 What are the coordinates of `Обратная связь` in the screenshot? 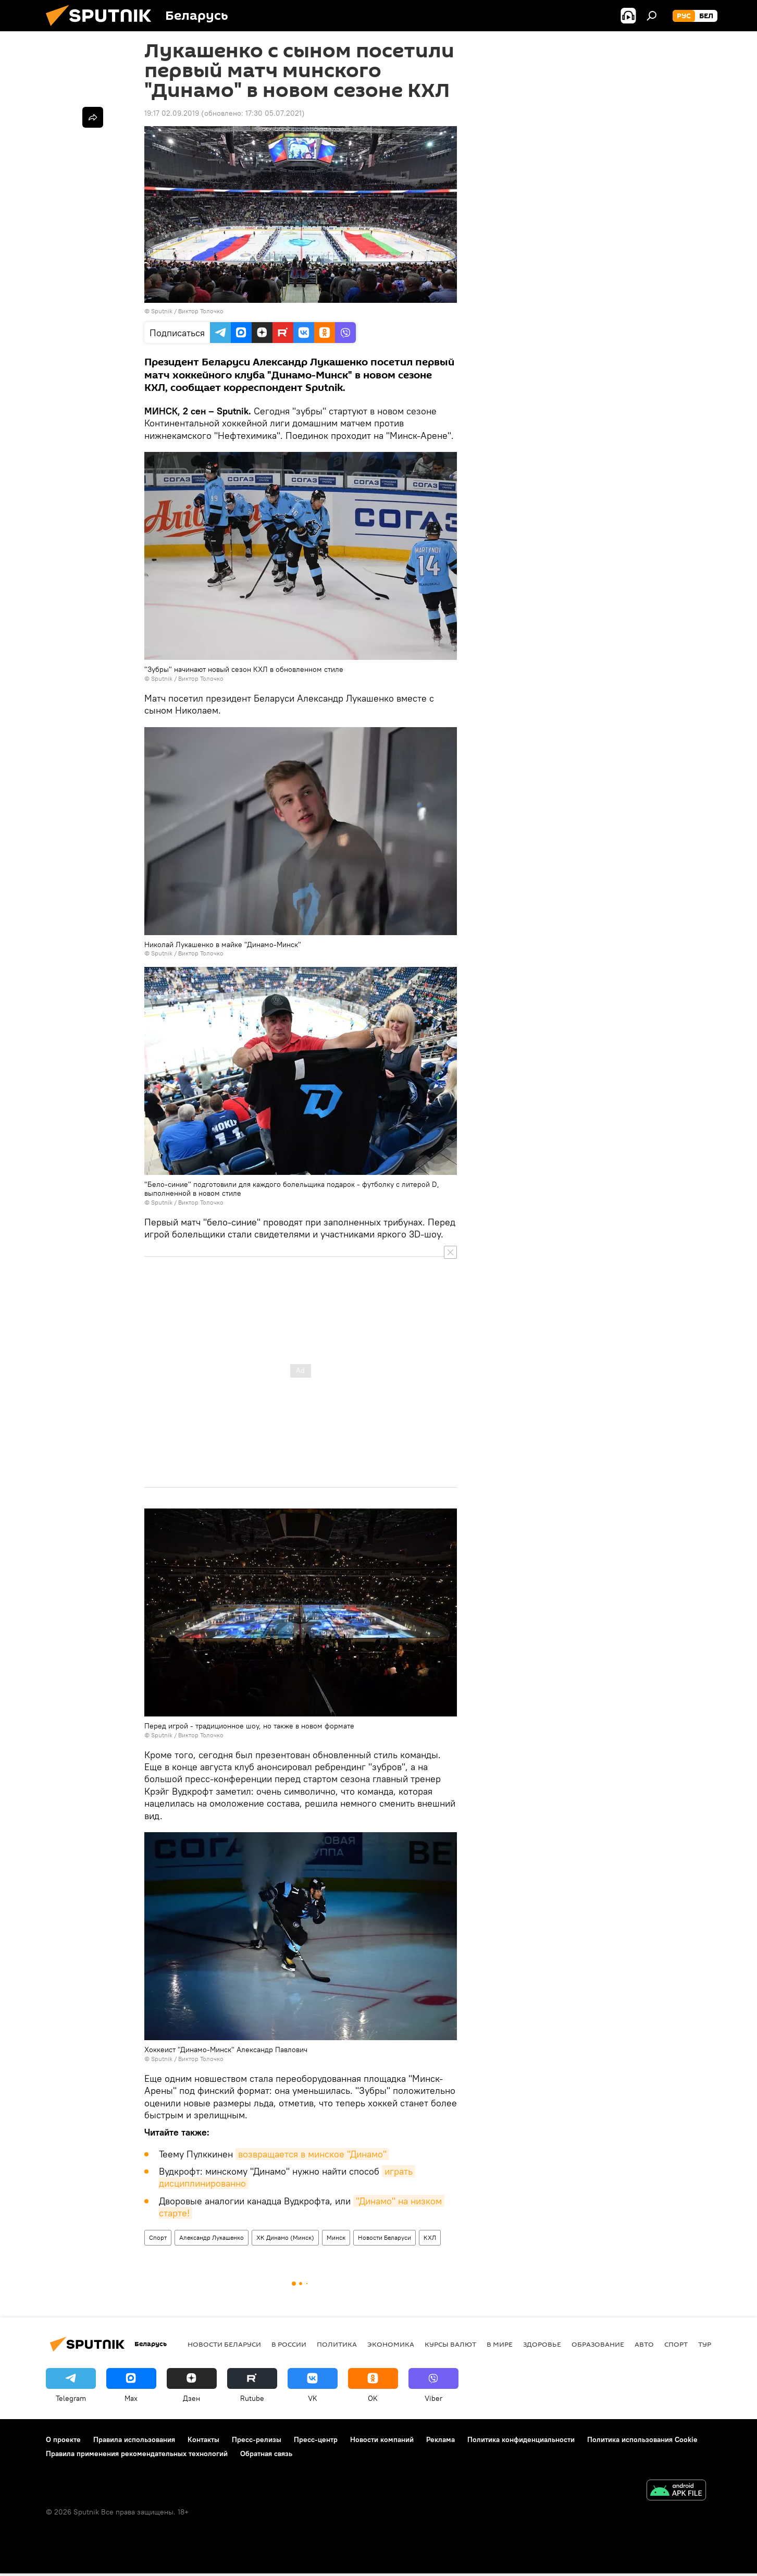 It's located at (266, 2453).